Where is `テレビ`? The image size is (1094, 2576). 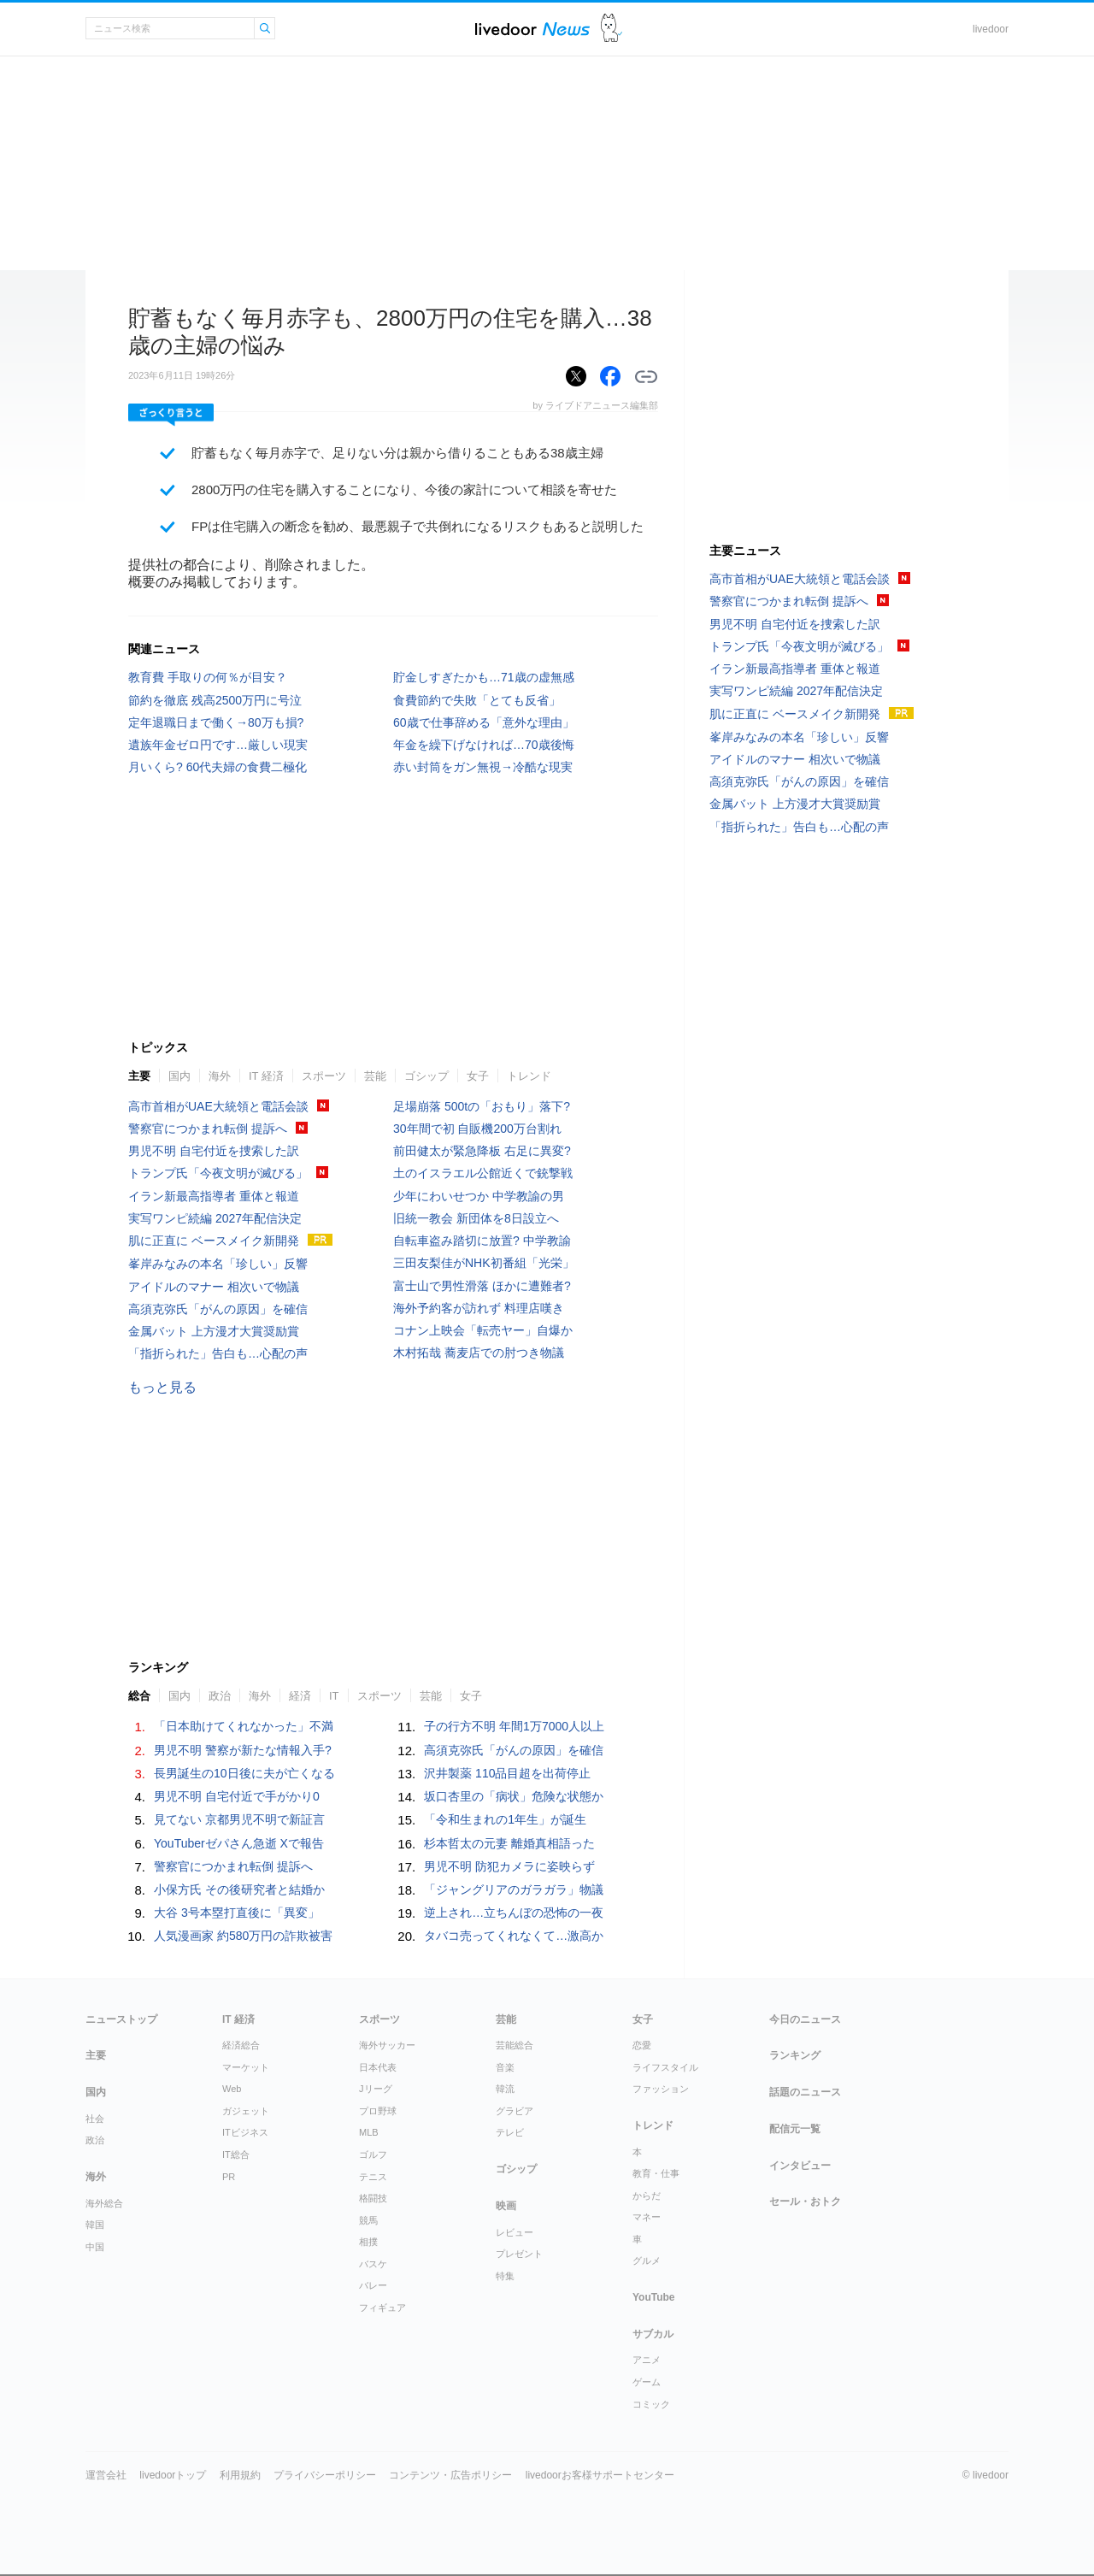
テレビ is located at coordinates (510, 2132).